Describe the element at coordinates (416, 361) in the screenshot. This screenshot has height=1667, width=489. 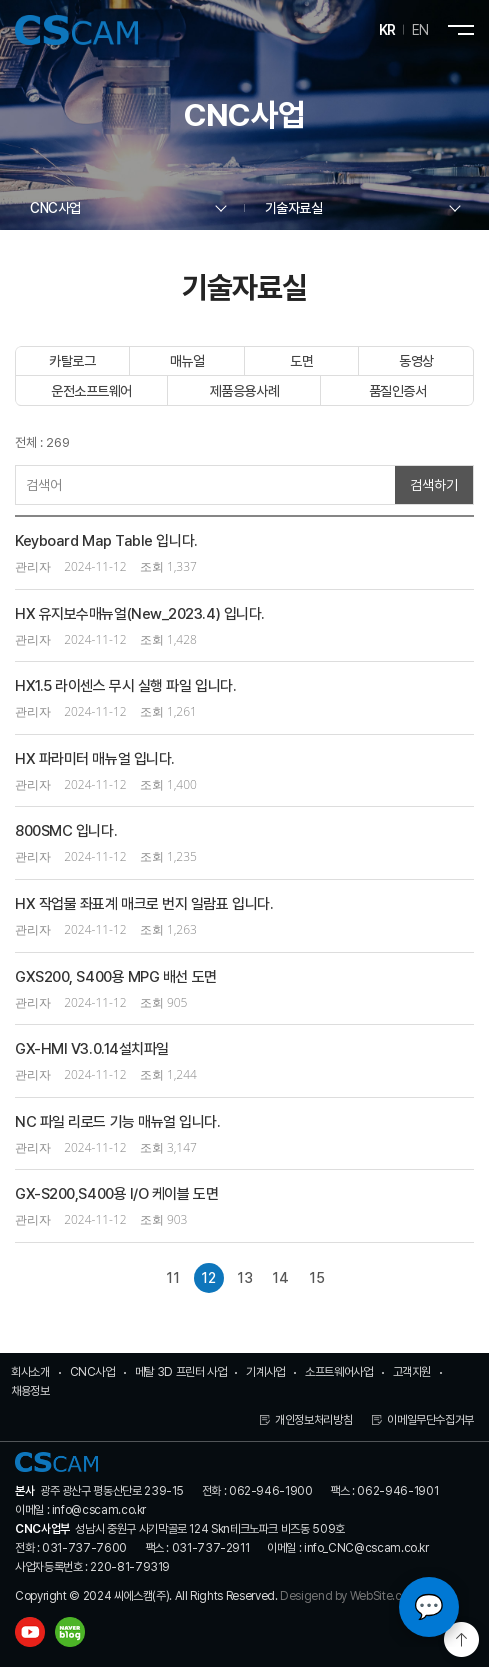
I see `동영상` at that location.